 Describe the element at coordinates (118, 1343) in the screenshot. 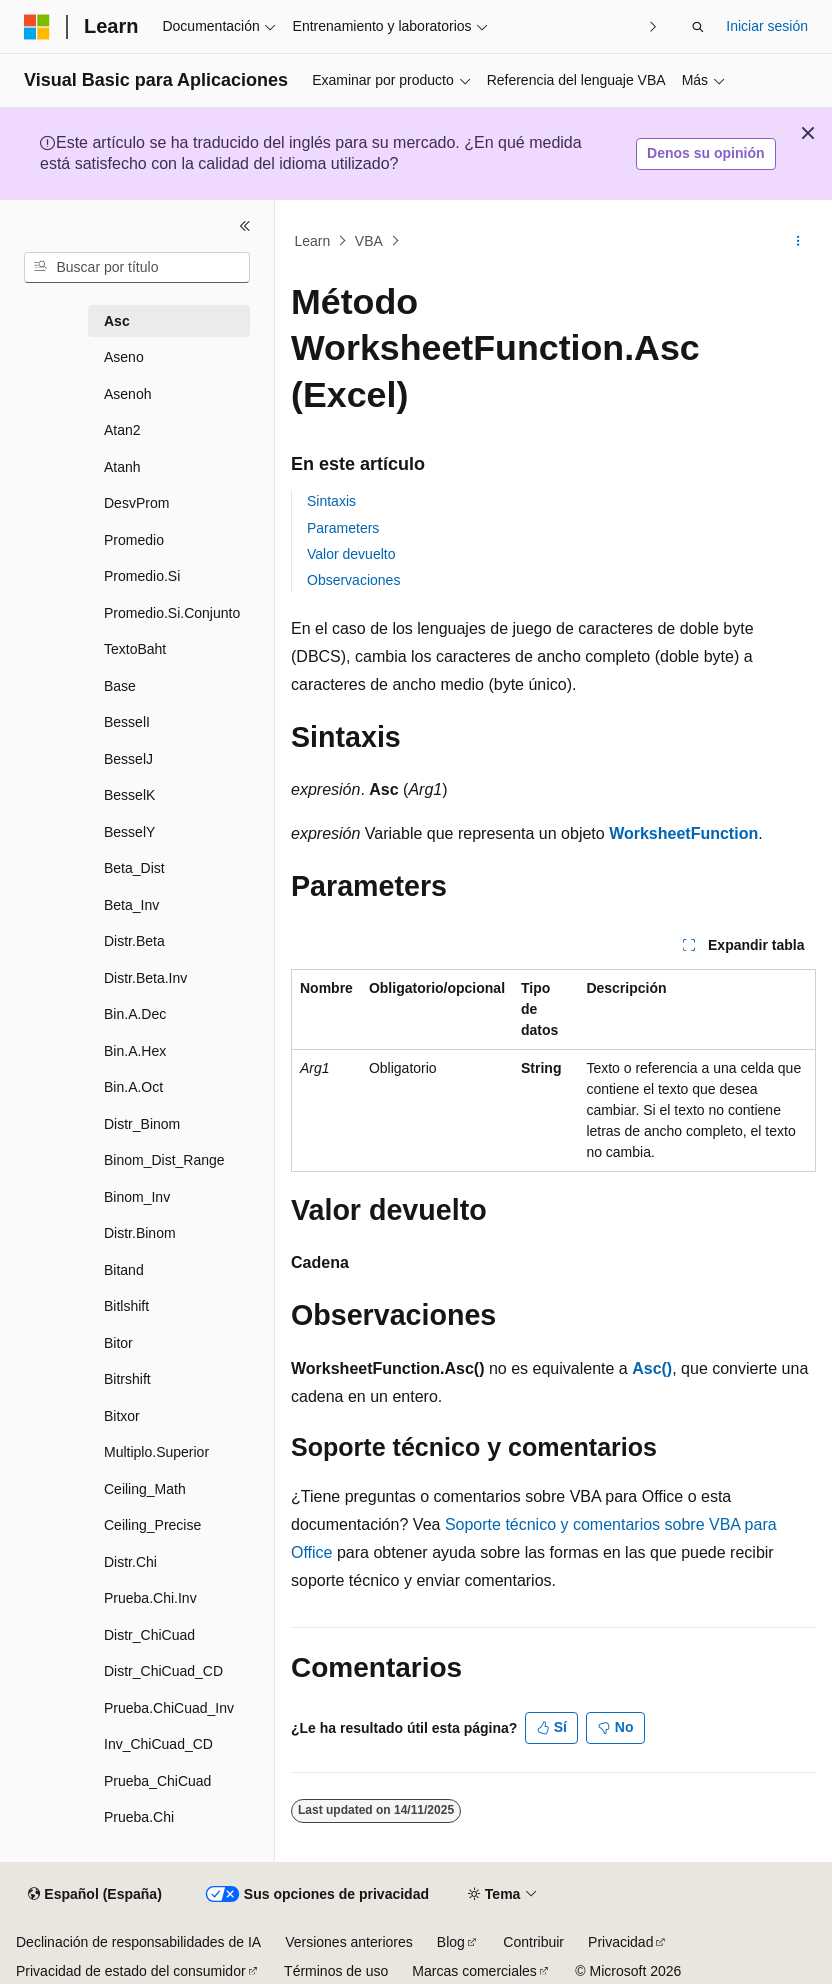

I see `Bitor [treeitem]` at that location.